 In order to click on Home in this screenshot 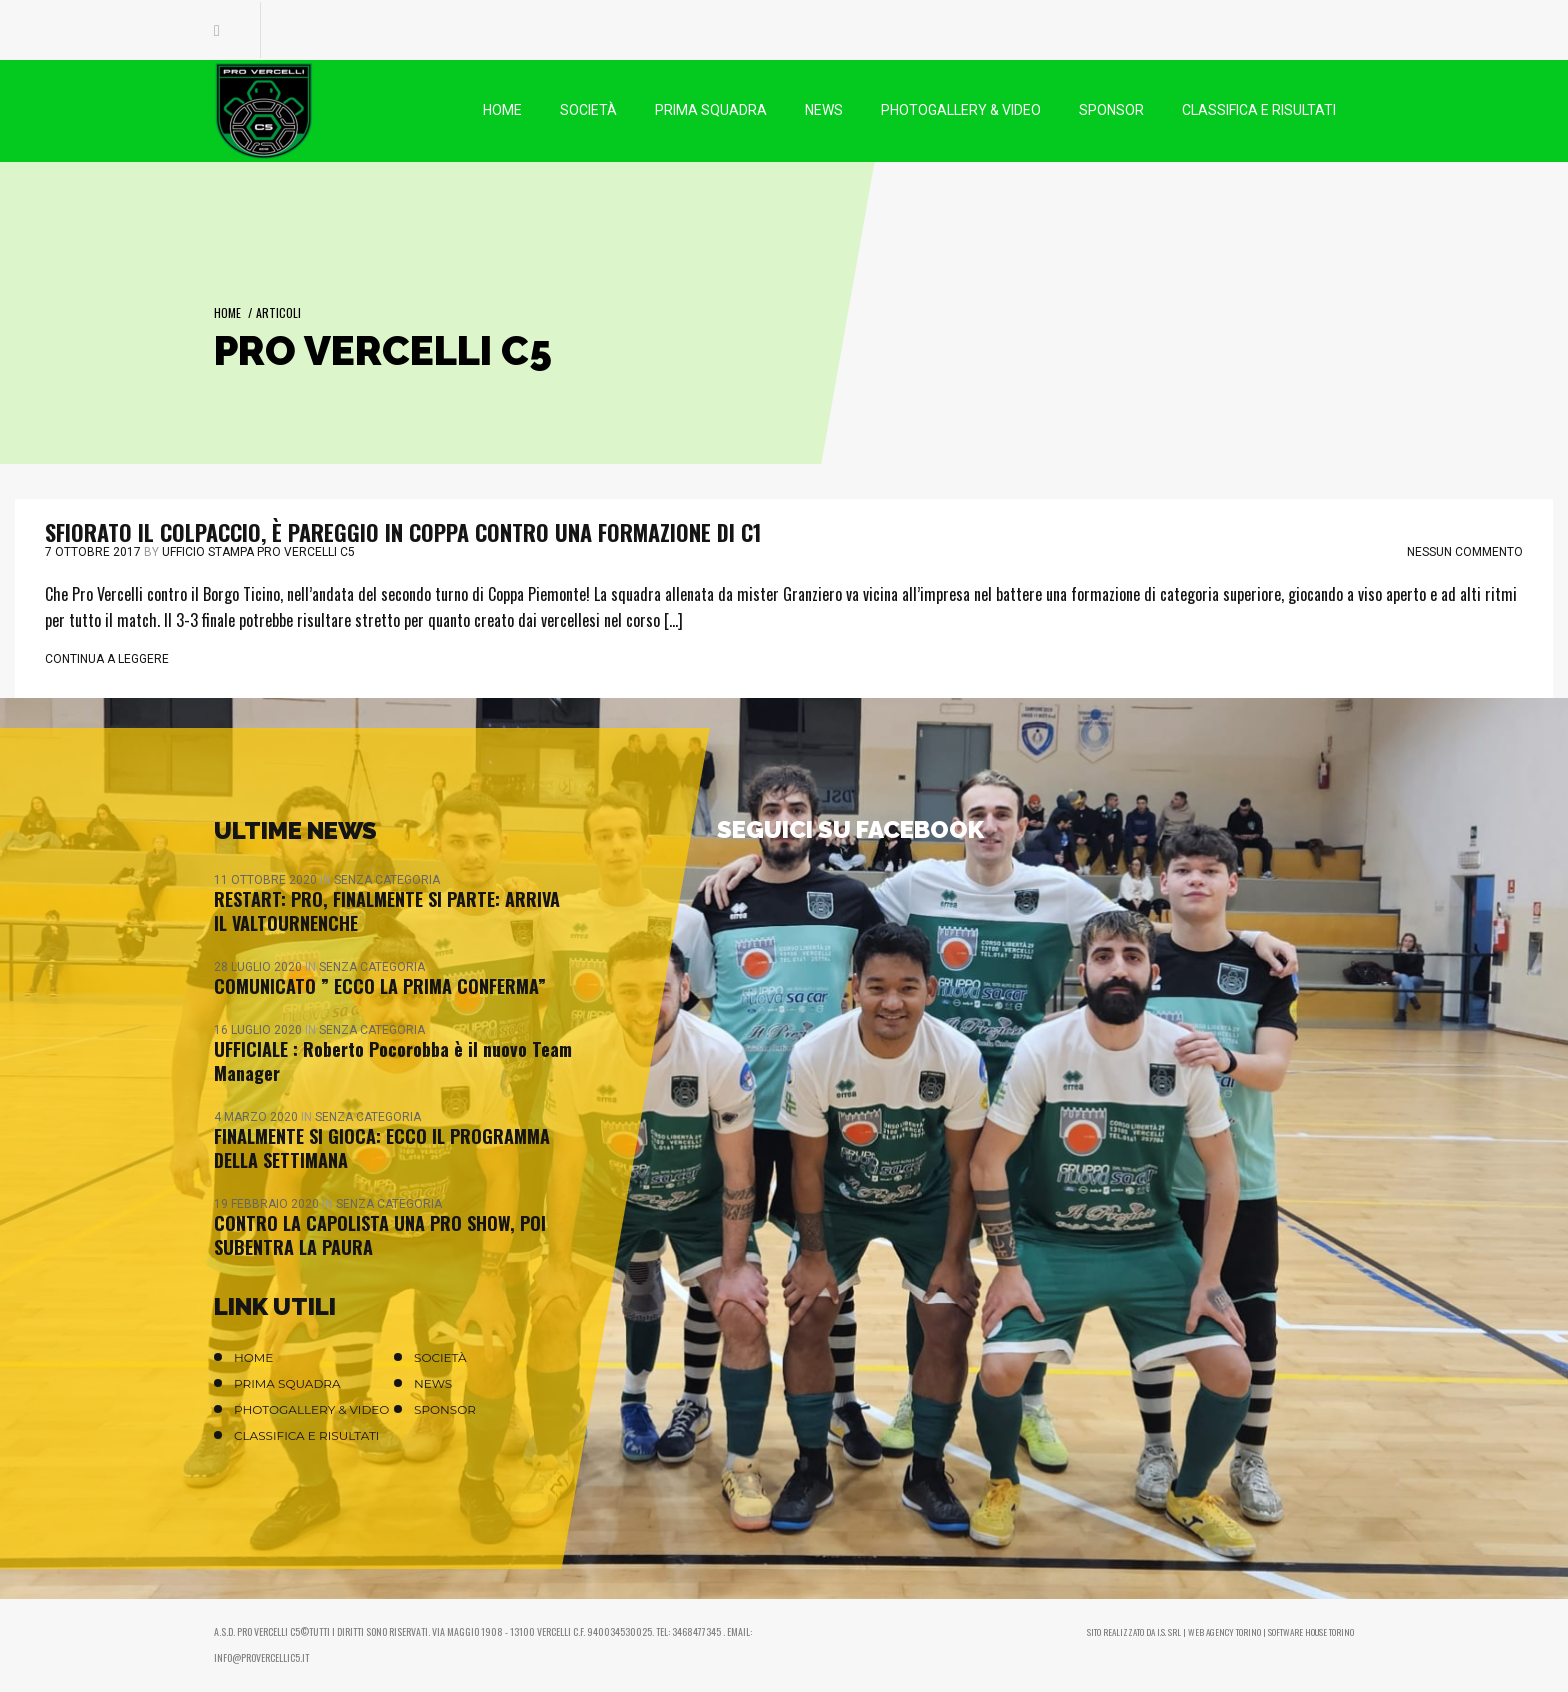, I will do `click(227, 312)`.